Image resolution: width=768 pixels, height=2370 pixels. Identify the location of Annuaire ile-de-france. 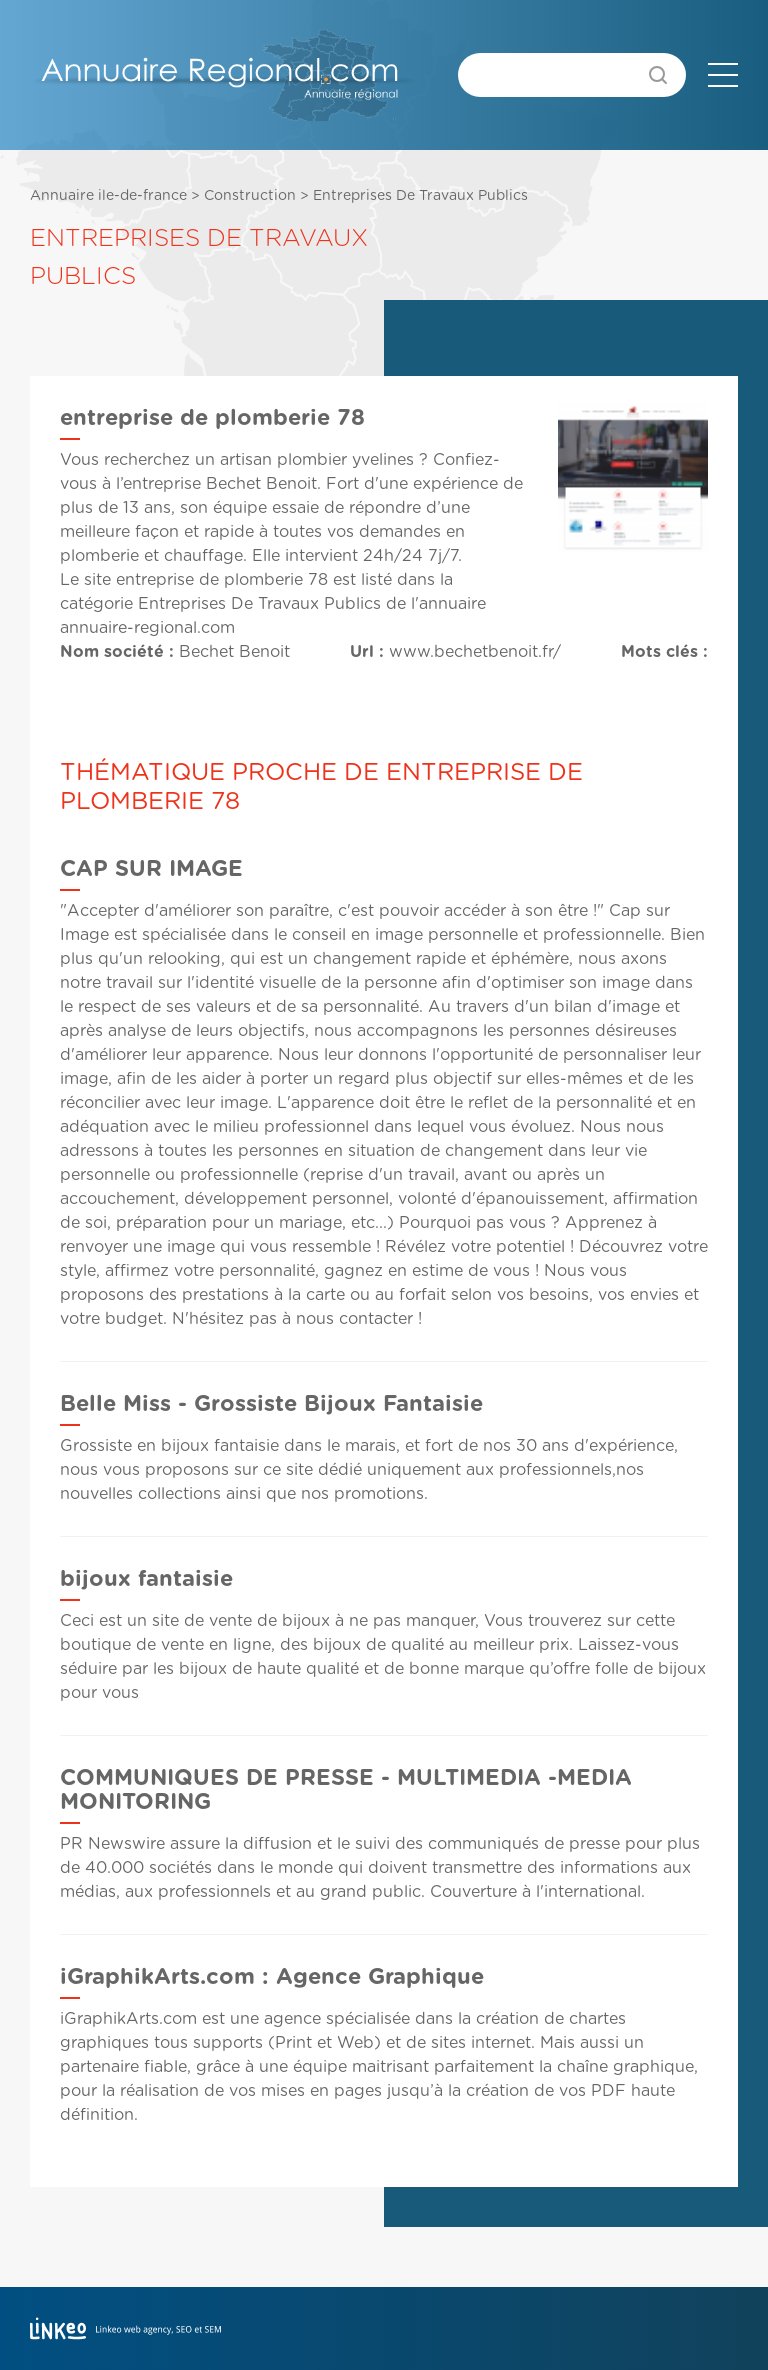
(108, 196).